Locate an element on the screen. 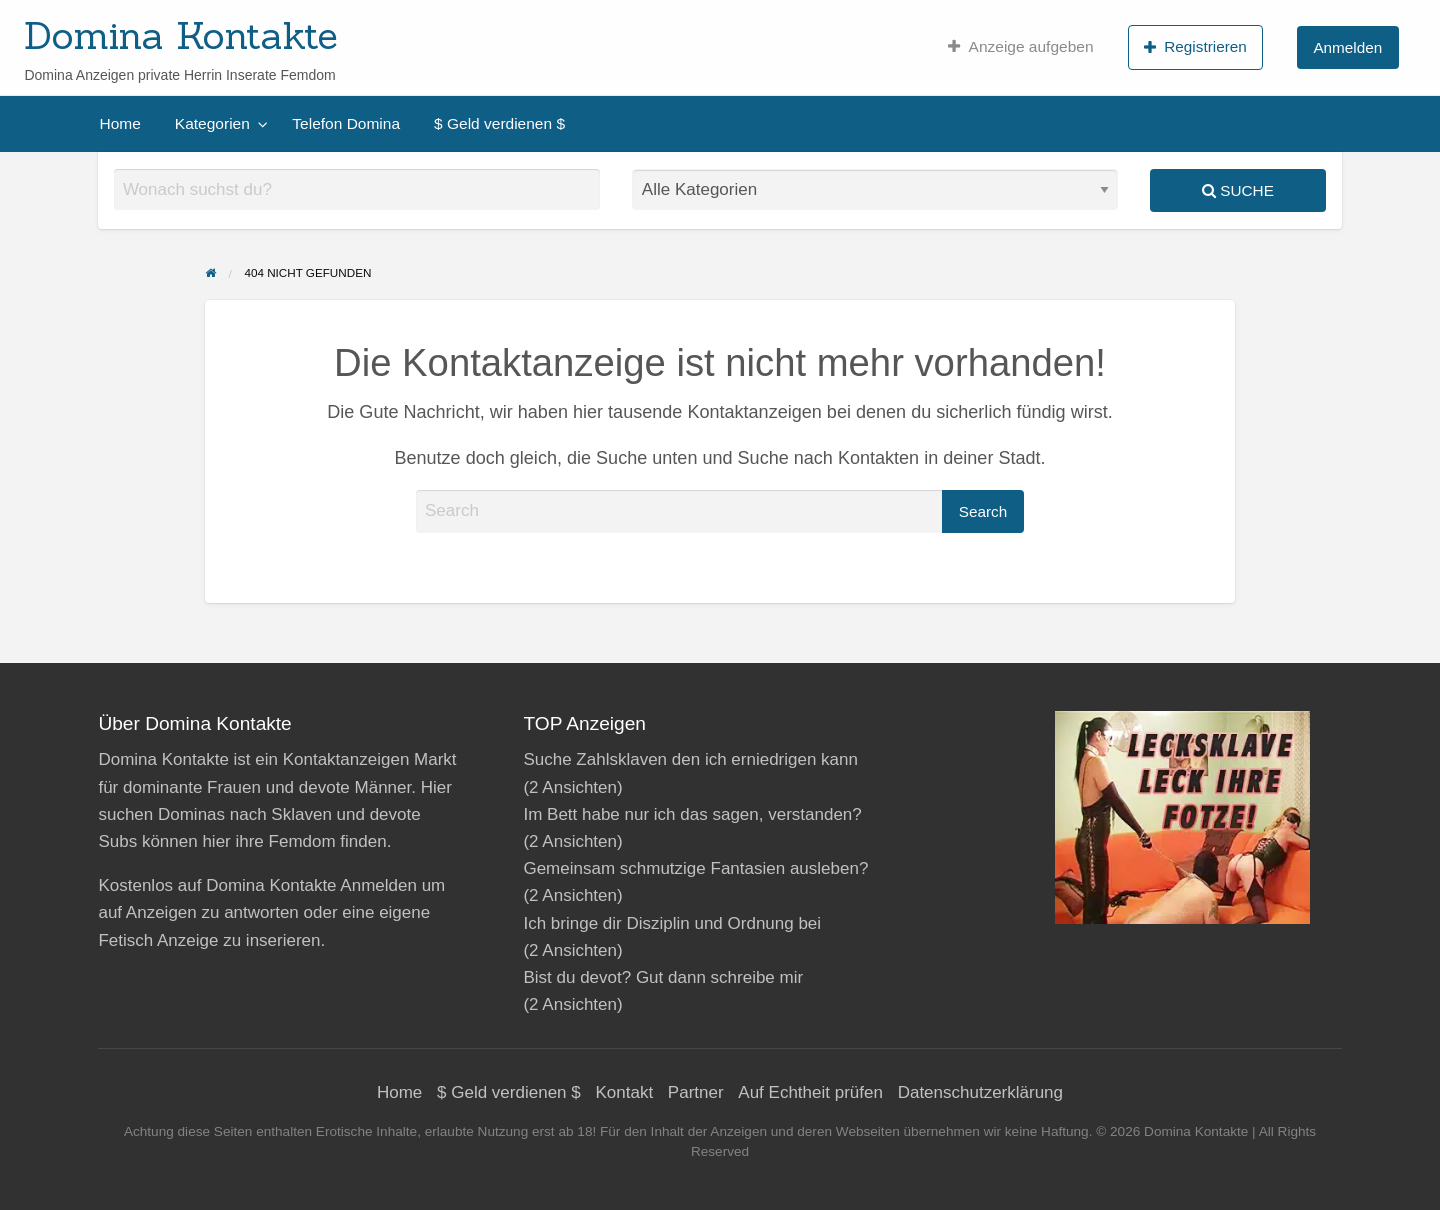 Image resolution: width=1440 pixels, height=1210 pixels. Bist du devot? Gut dann schreibe mir is located at coordinates (663, 977).